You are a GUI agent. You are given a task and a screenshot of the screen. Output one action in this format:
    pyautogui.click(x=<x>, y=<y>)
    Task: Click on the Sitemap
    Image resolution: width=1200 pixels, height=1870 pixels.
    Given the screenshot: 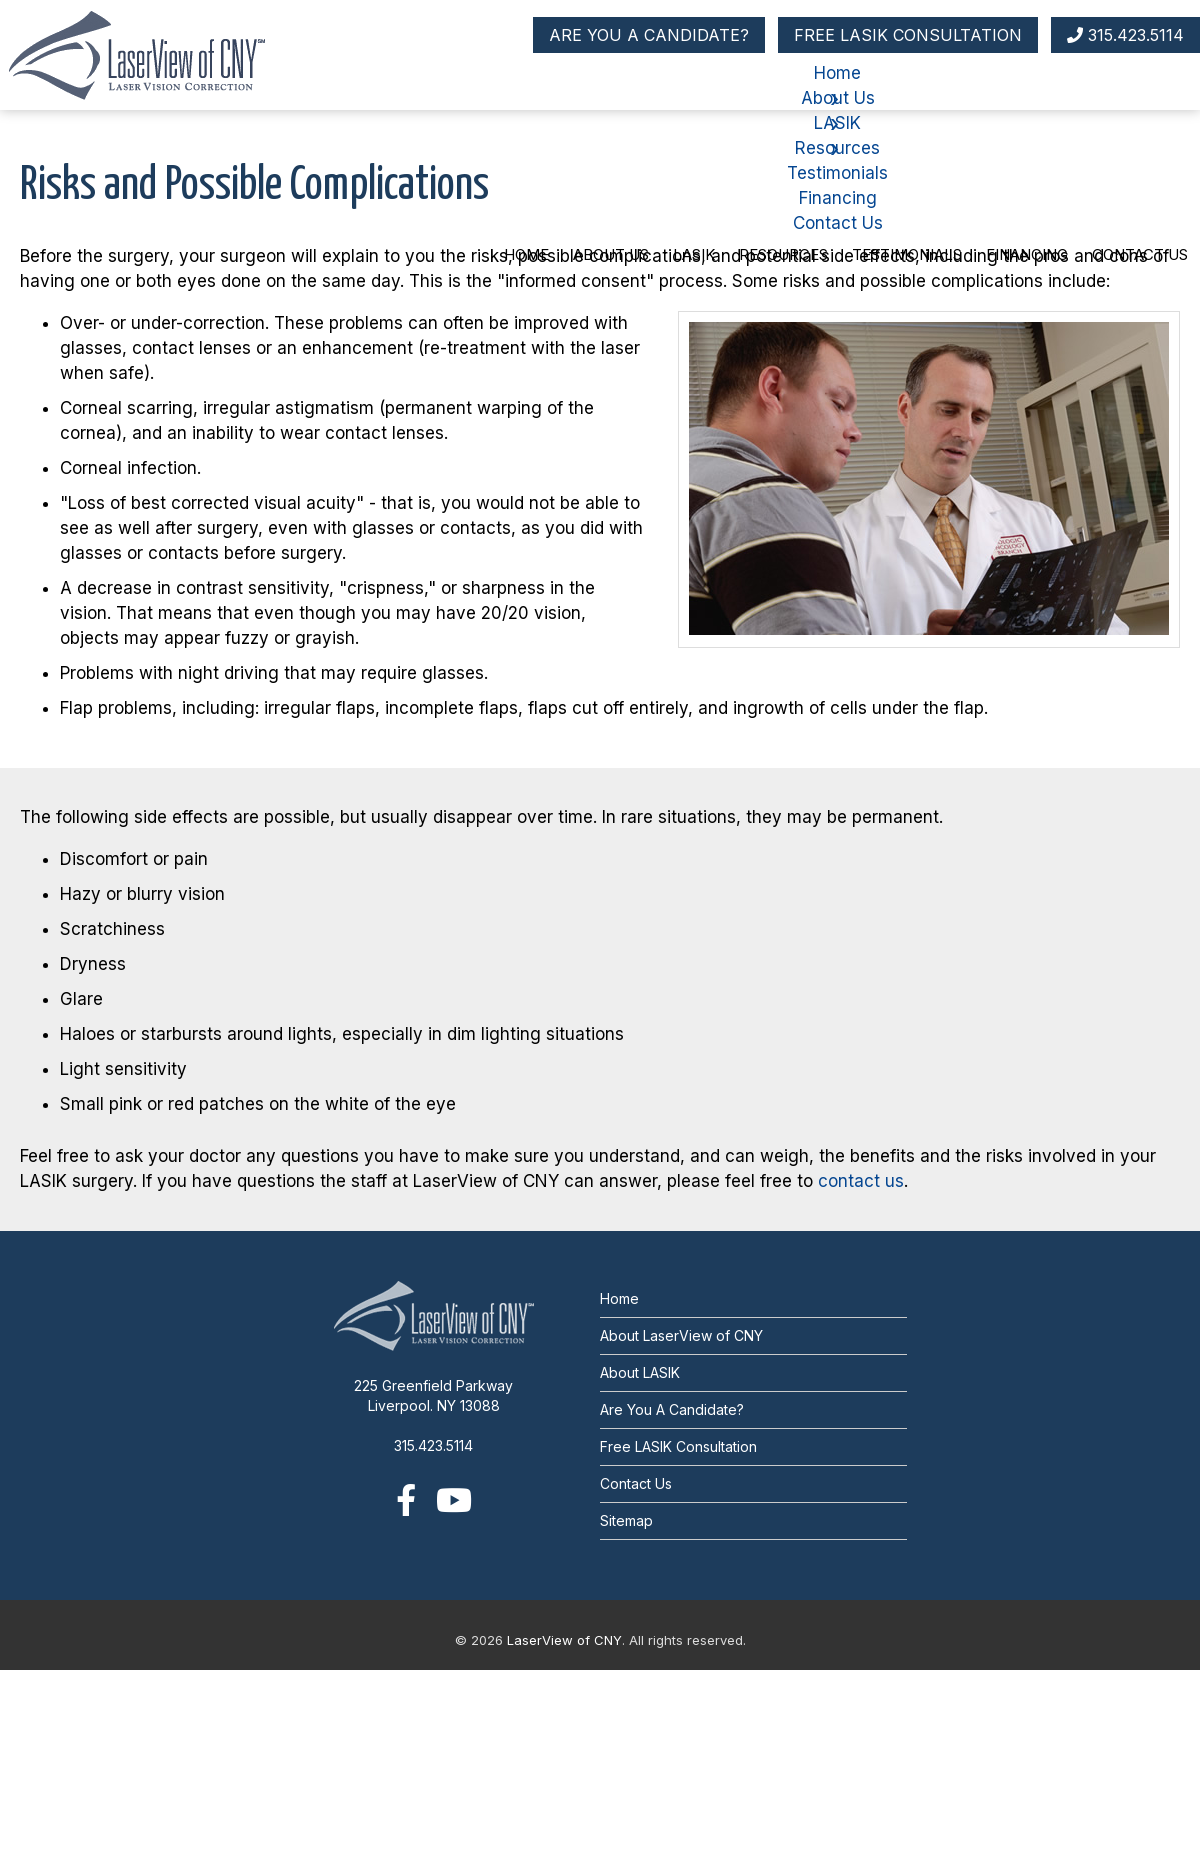 What is the action you would take?
    pyautogui.click(x=626, y=1520)
    